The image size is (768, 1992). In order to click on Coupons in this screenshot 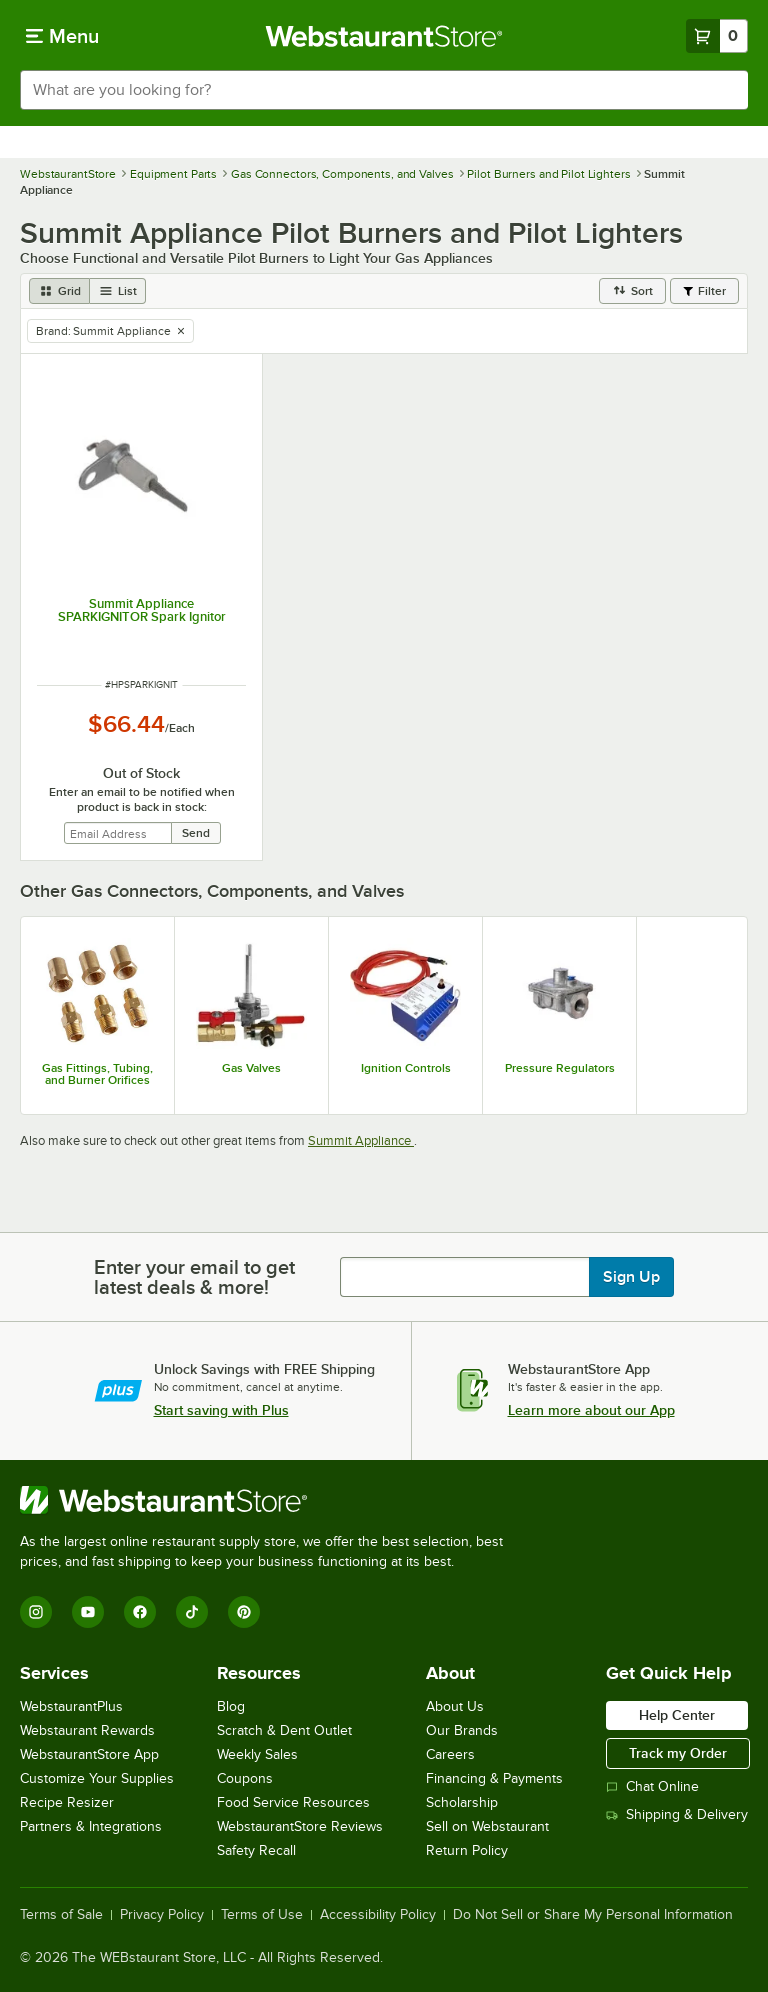, I will do `click(245, 1778)`.